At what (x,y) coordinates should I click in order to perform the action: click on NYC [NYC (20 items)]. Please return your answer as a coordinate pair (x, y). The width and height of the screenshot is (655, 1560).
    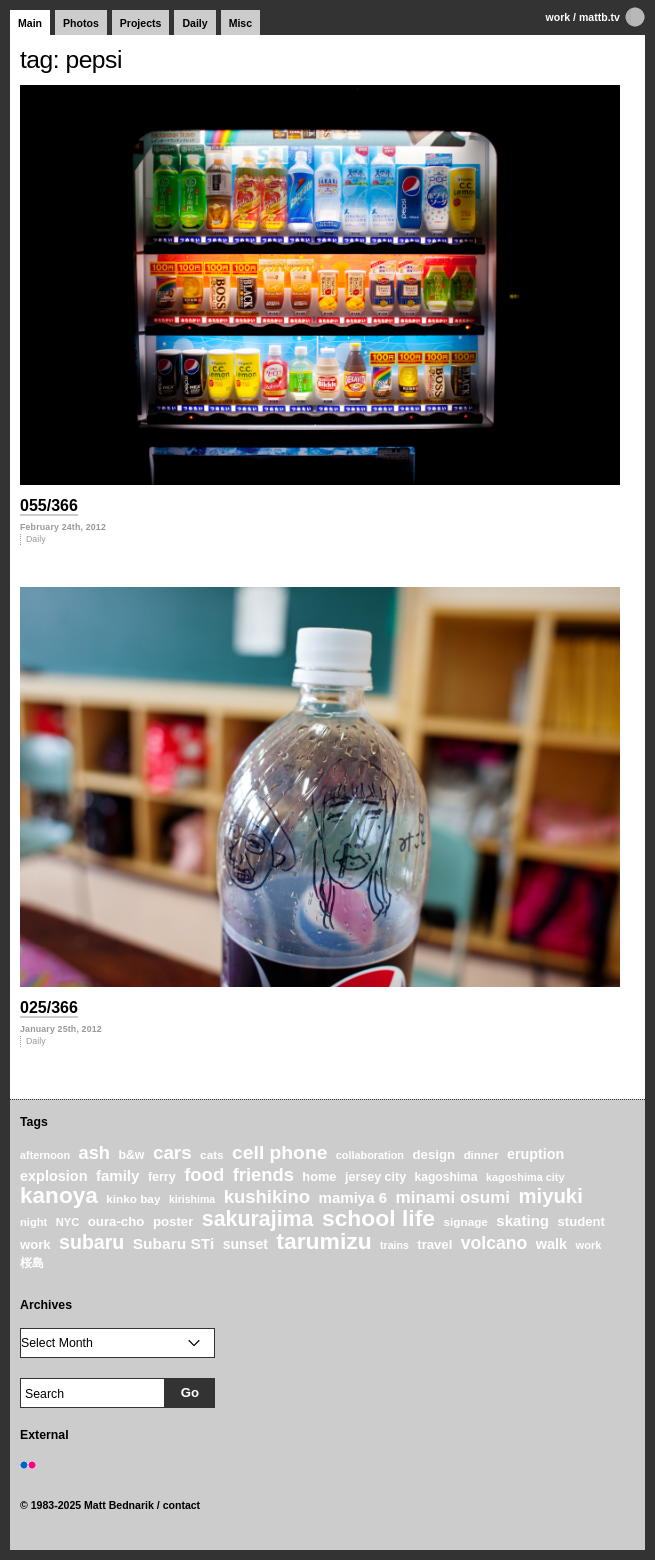
    Looking at the image, I should click on (68, 1222).